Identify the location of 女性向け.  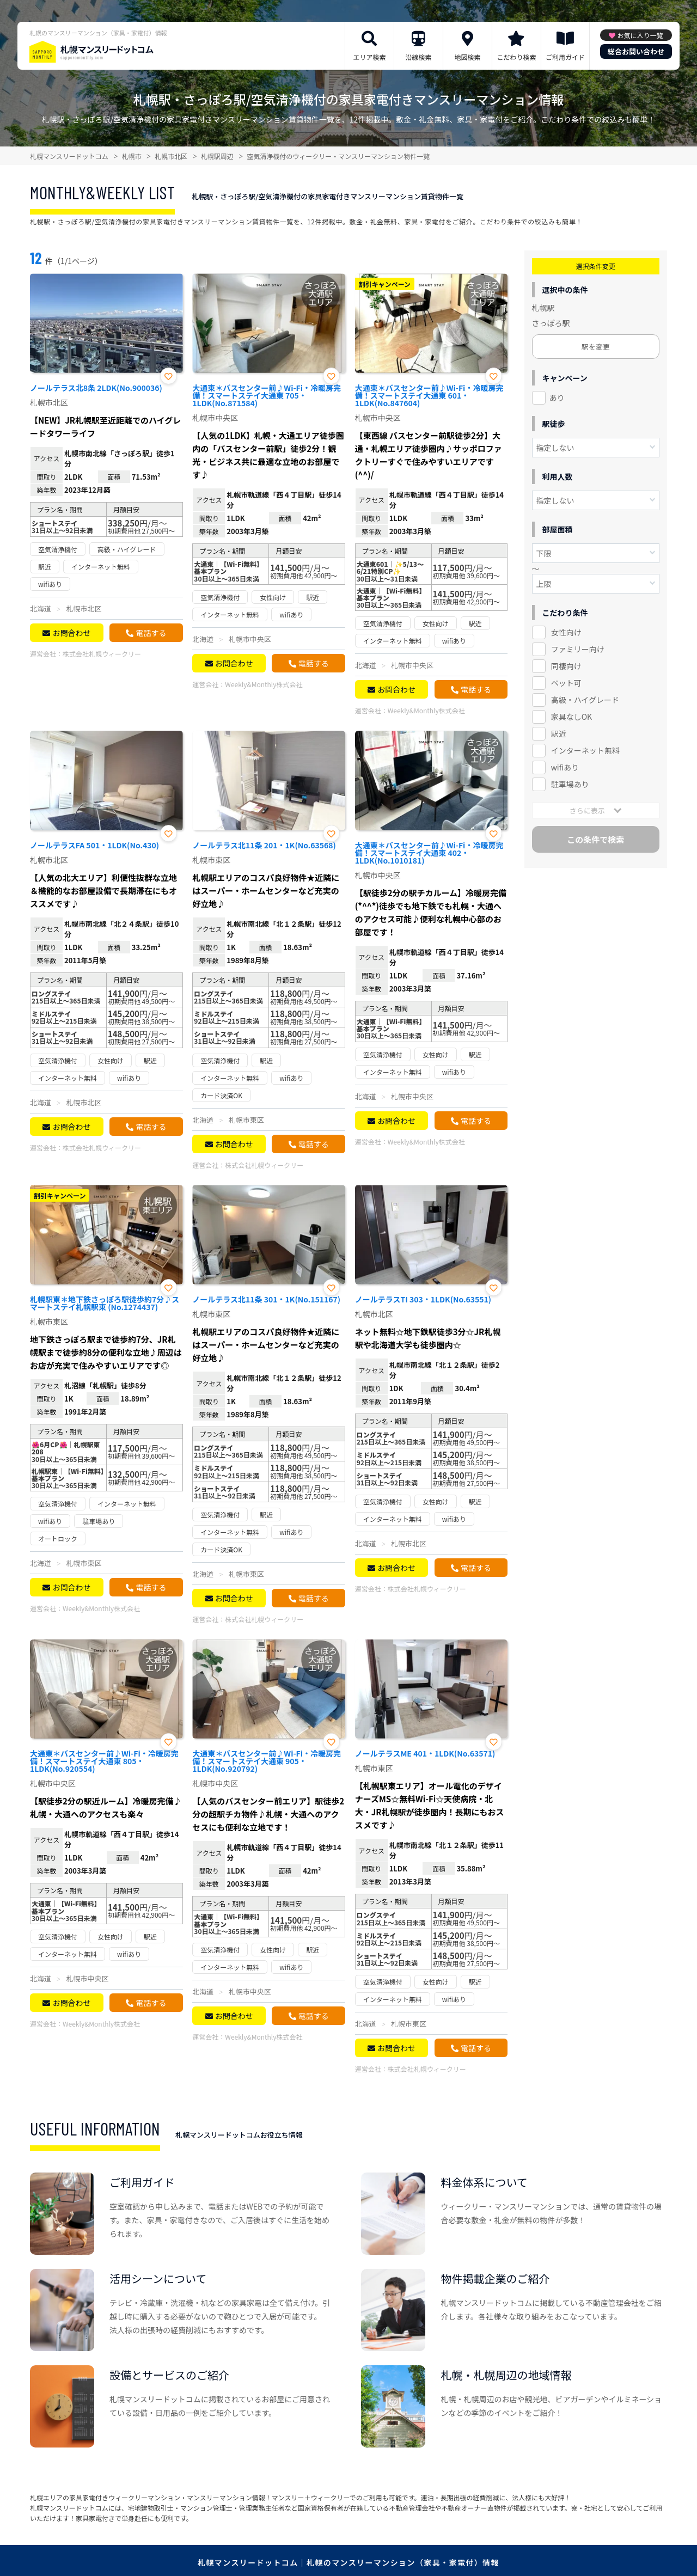
(566, 632).